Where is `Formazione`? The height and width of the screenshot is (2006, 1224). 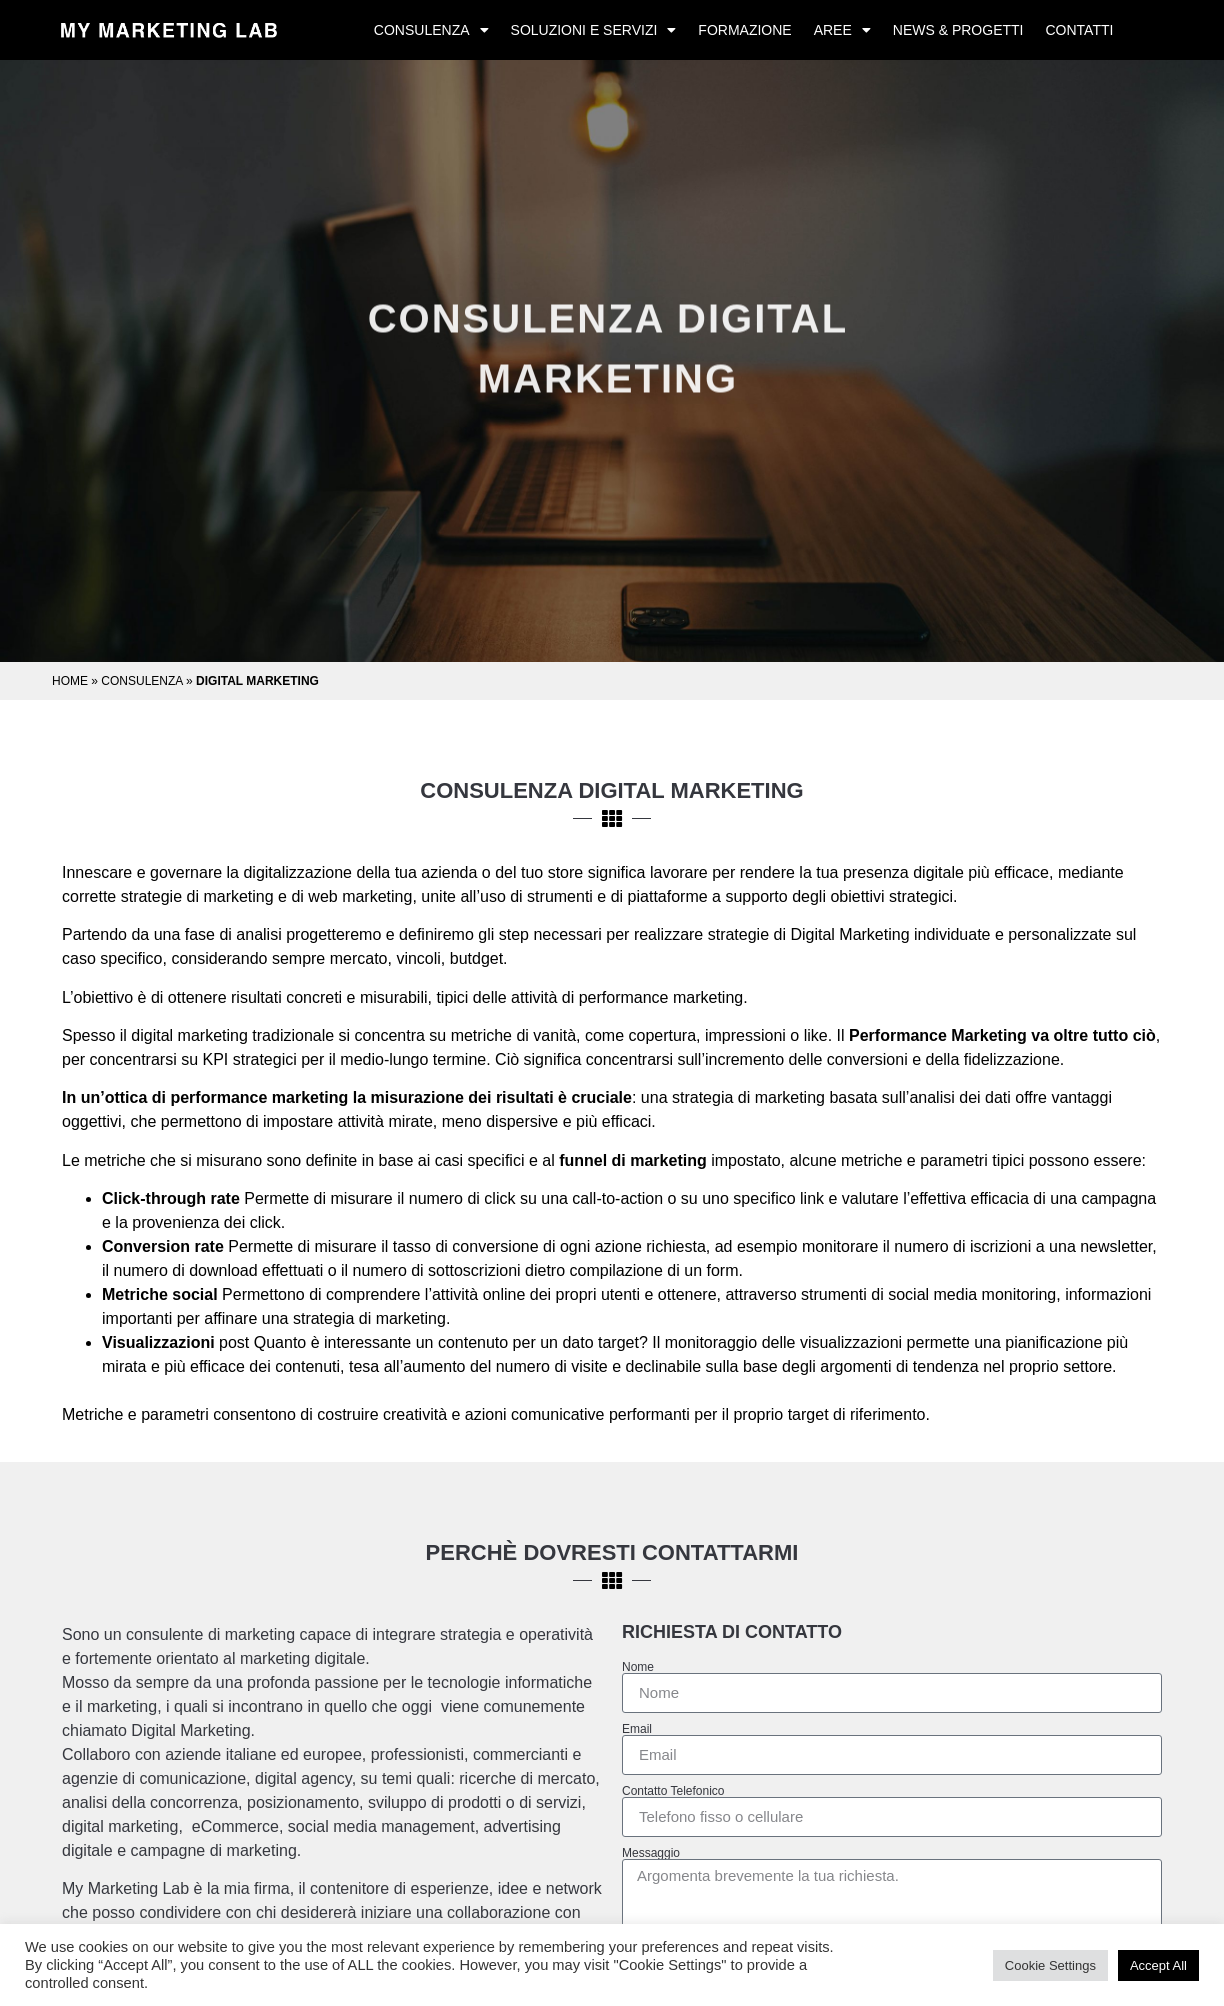 Formazione is located at coordinates (744, 30).